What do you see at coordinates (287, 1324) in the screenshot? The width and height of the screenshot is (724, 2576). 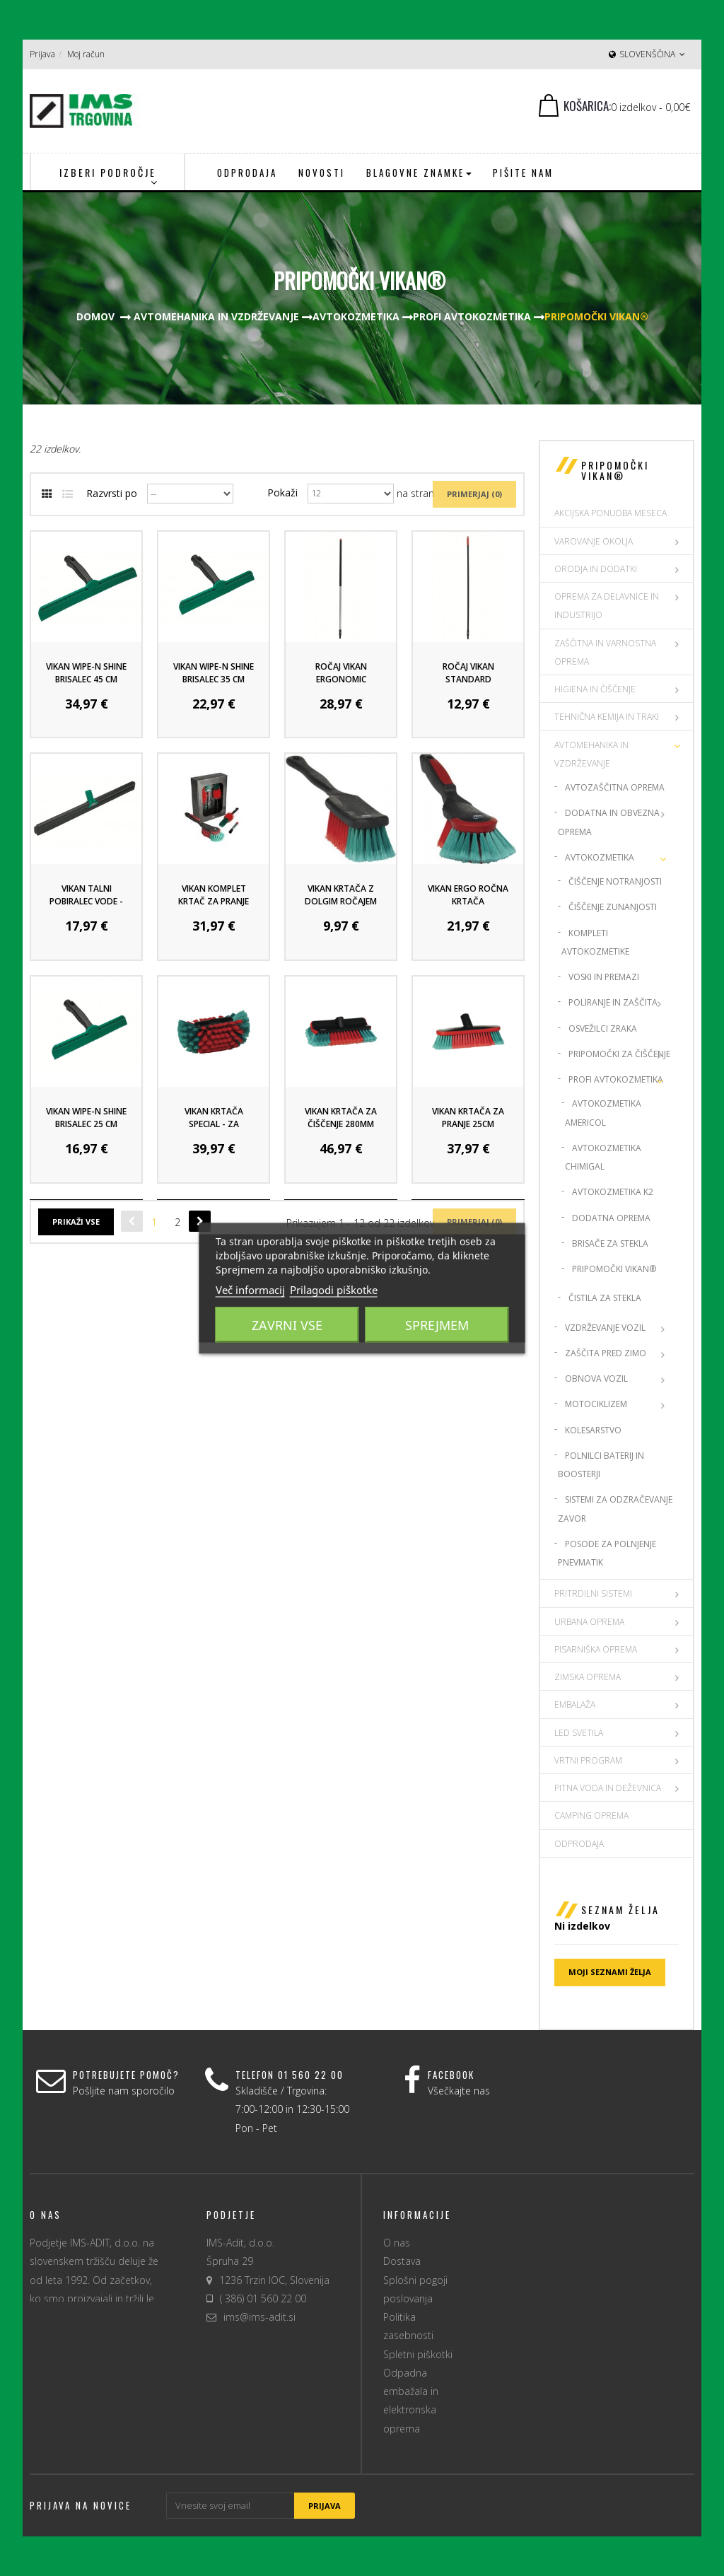 I see `Zavrni vse` at bounding box center [287, 1324].